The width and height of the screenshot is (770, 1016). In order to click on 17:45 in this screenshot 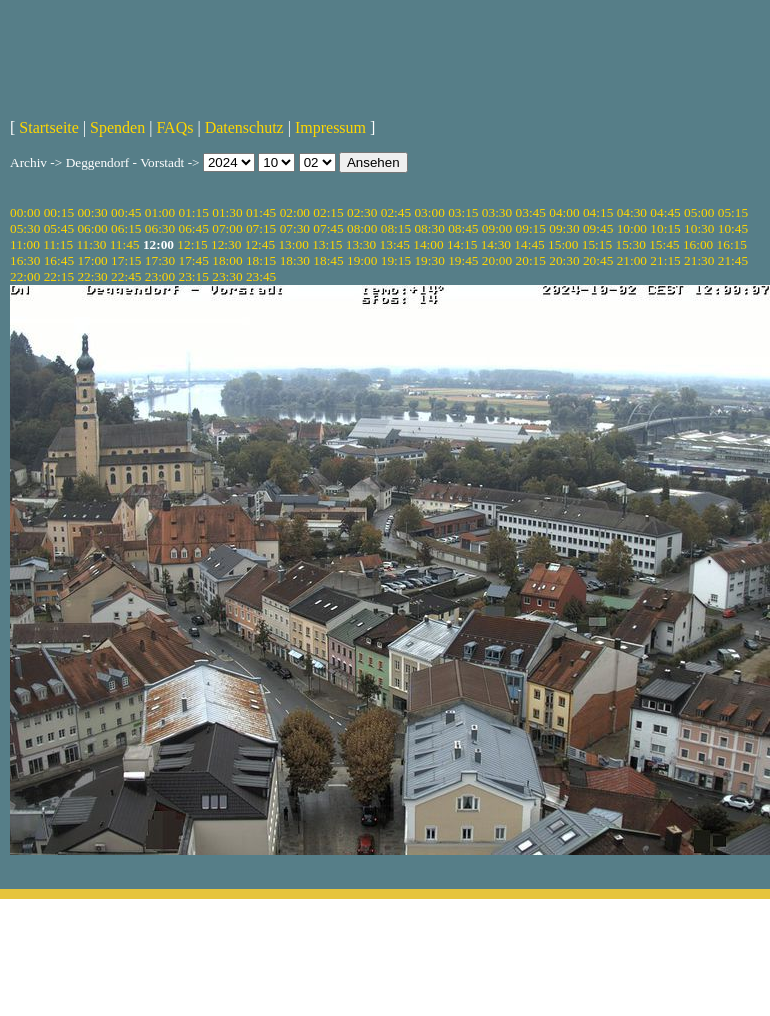, I will do `click(194, 260)`.